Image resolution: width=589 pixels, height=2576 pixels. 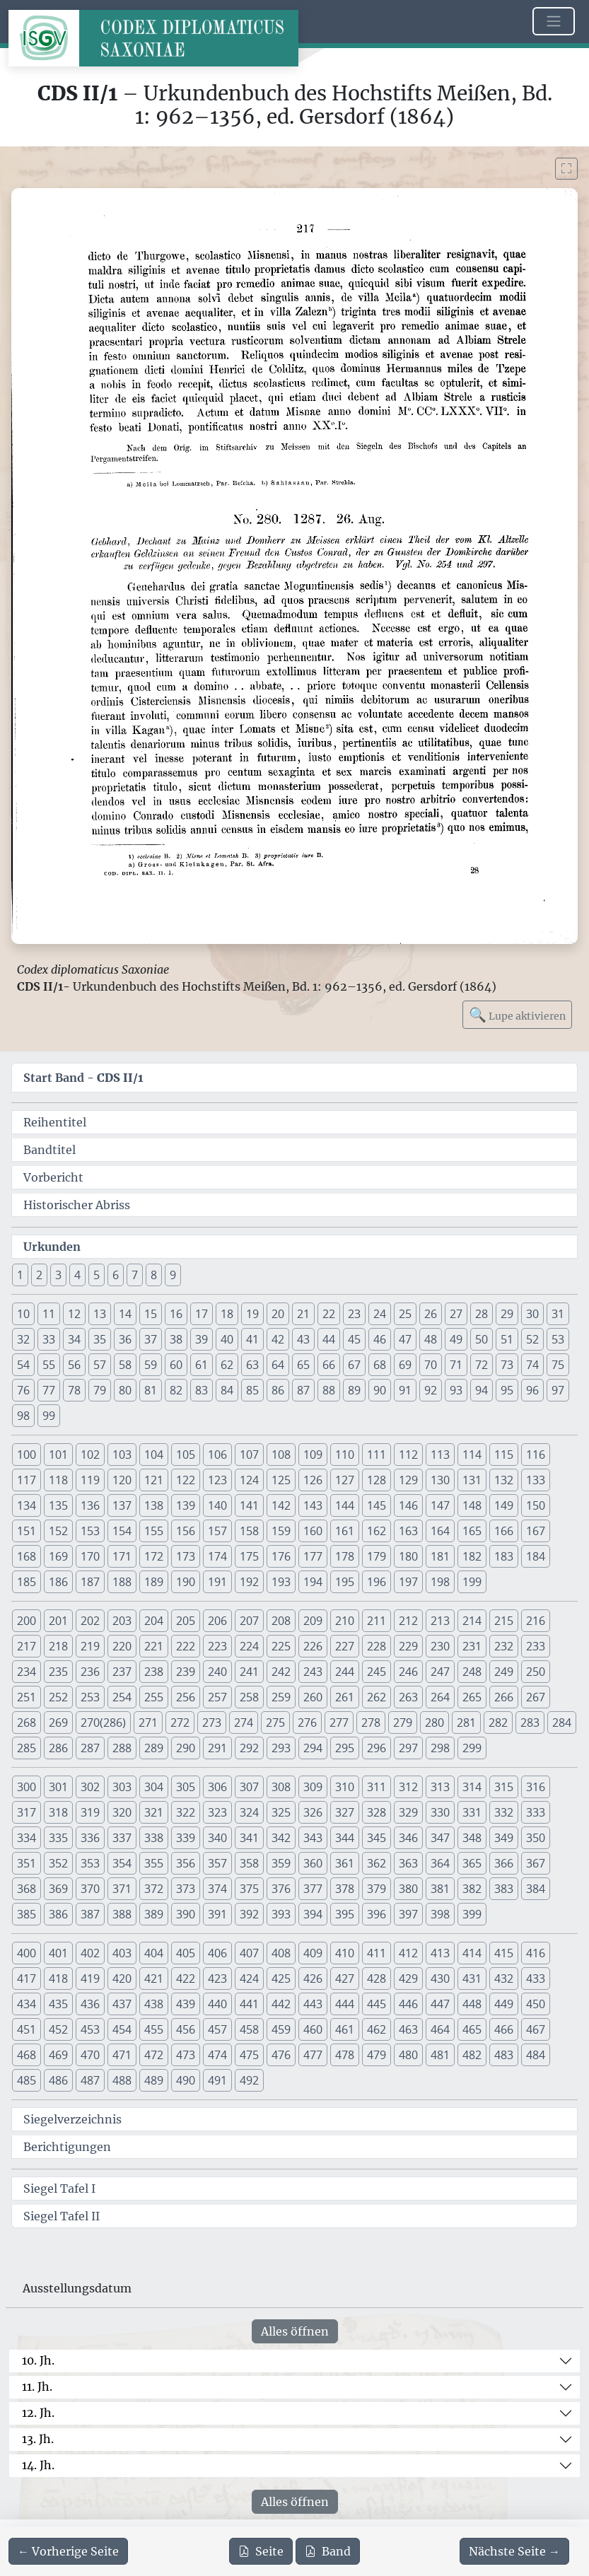 I want to click on 397 [button], so click(x=408, y=1914).